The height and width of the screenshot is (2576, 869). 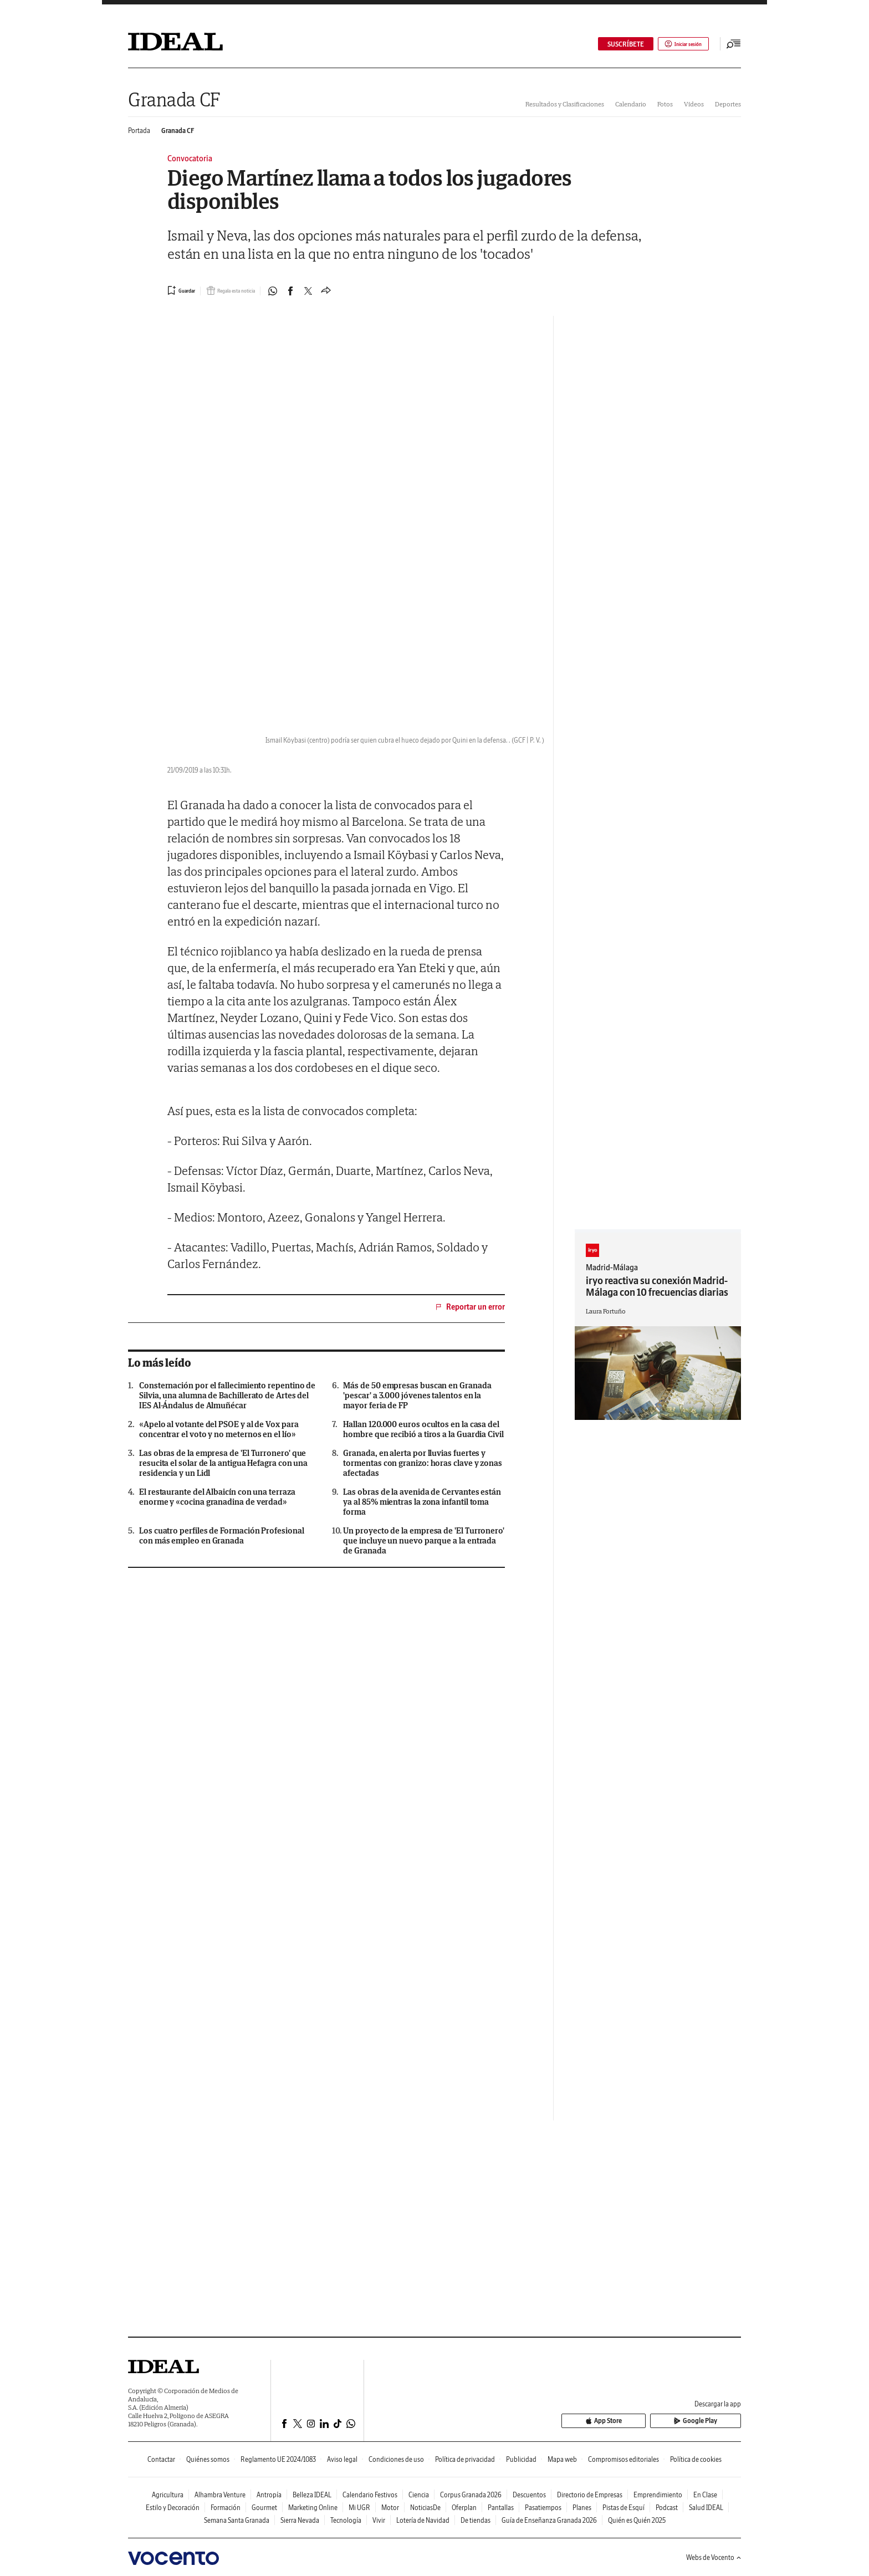 What do you see at coordinates (694, 104) in the screenshot?
I see `Vídeos` at bounding box center [694, 104].